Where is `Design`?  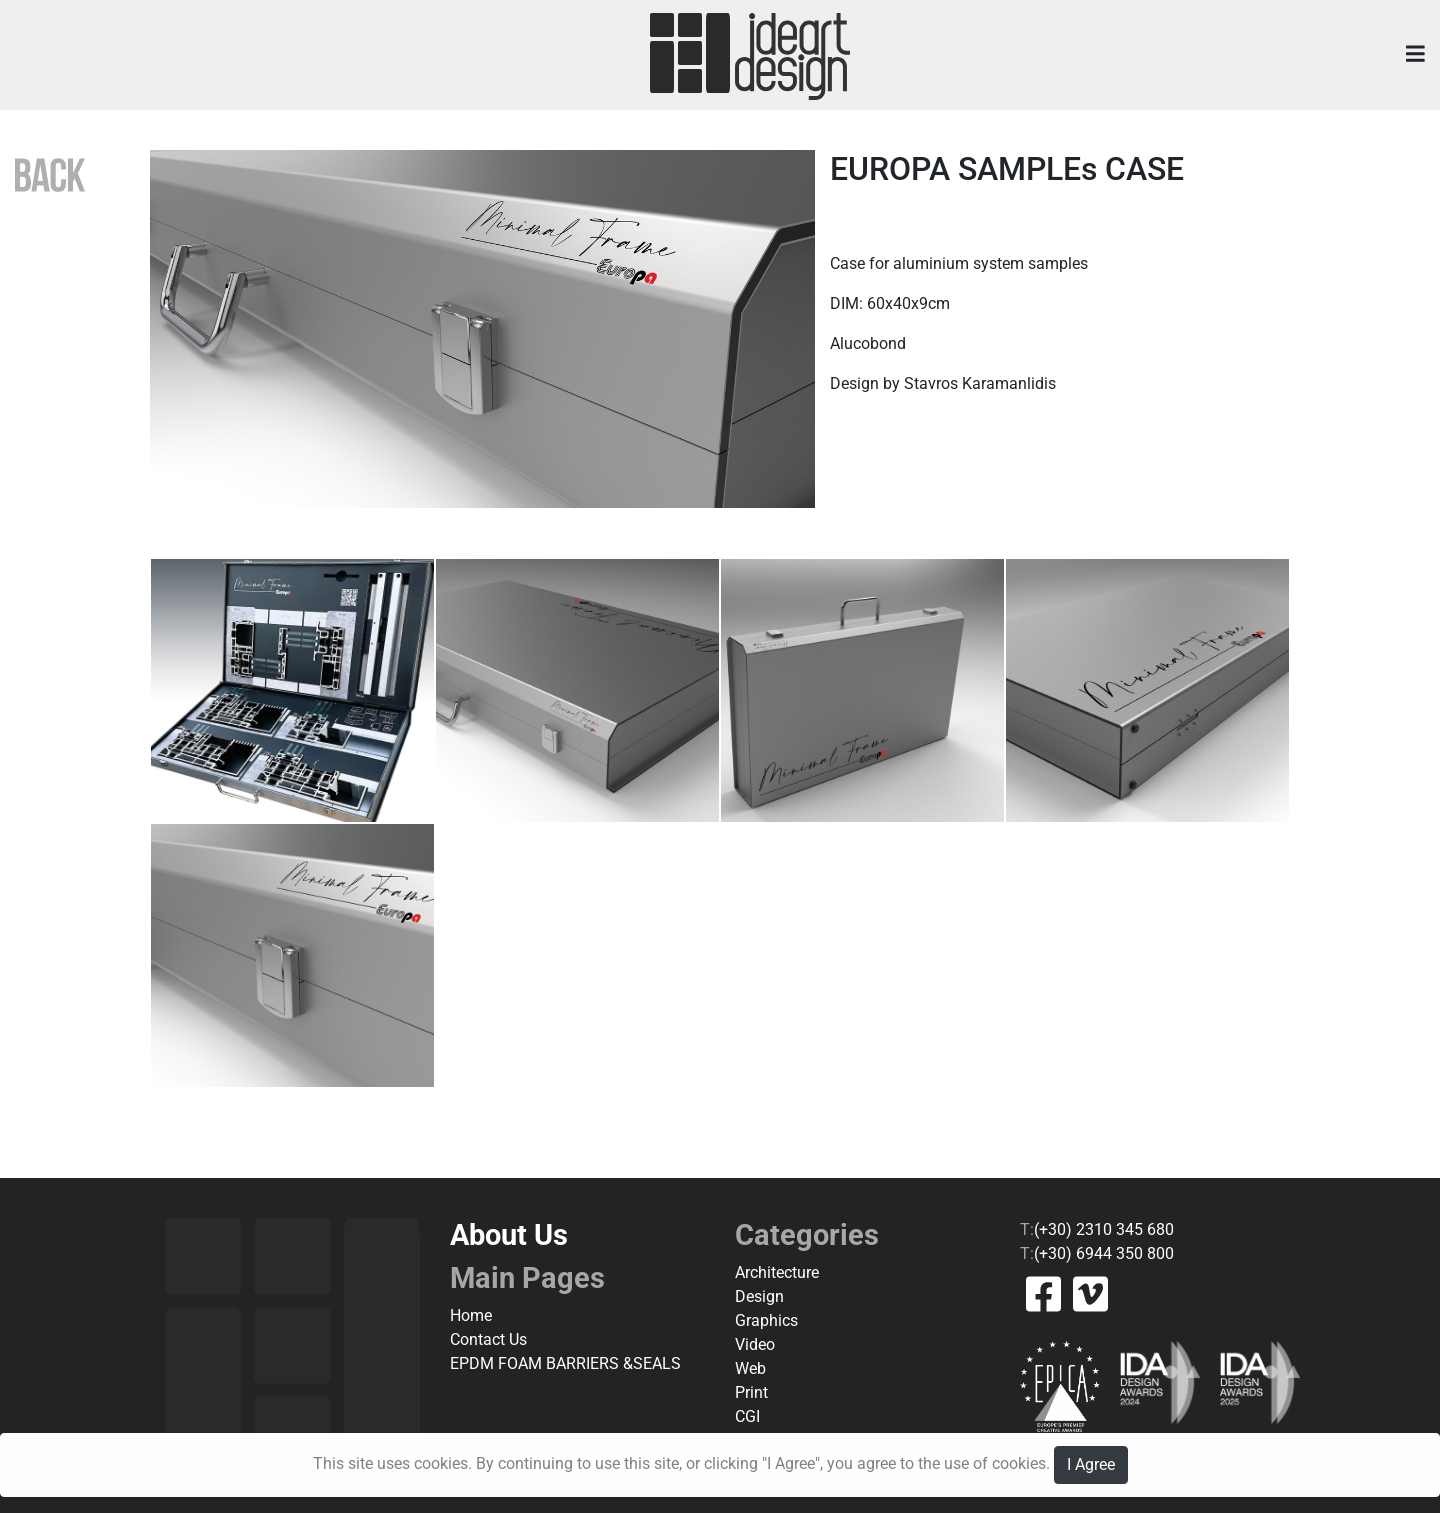
Design is located at coordinates (759, 1296).